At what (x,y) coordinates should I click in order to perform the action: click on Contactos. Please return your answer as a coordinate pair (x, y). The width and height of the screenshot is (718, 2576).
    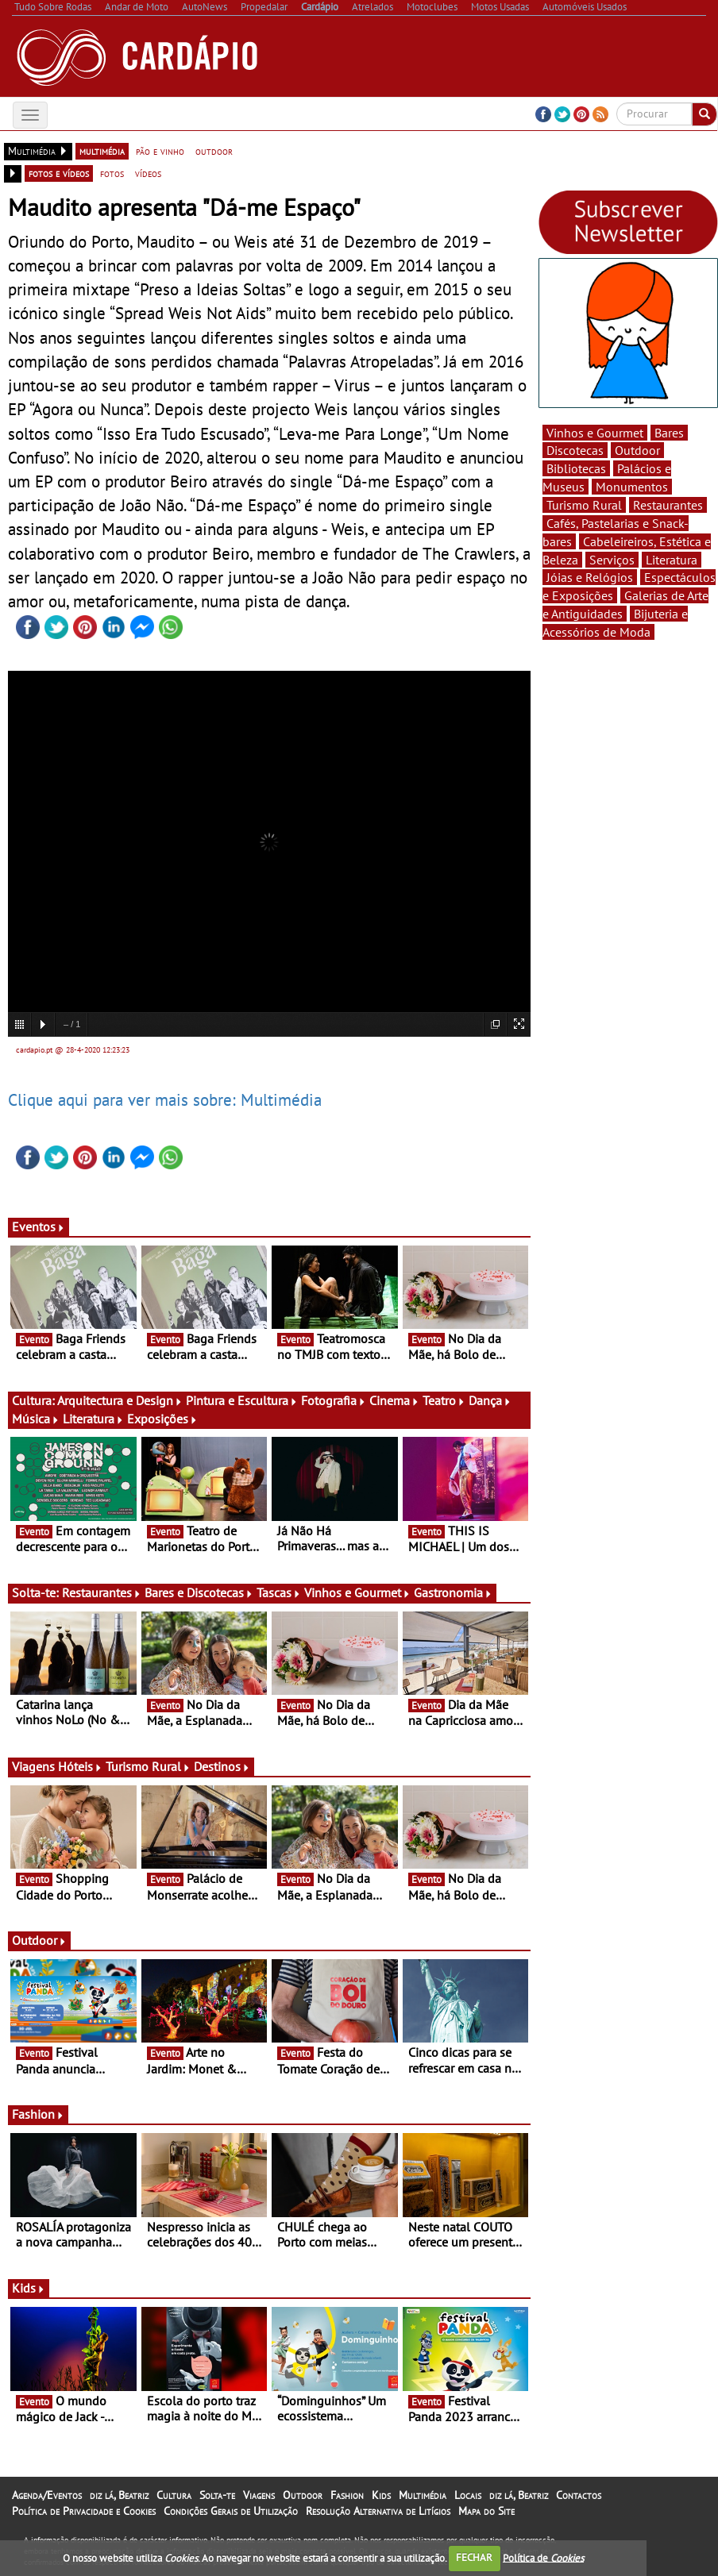
    Looking at the image, I should click on (578, 2495).